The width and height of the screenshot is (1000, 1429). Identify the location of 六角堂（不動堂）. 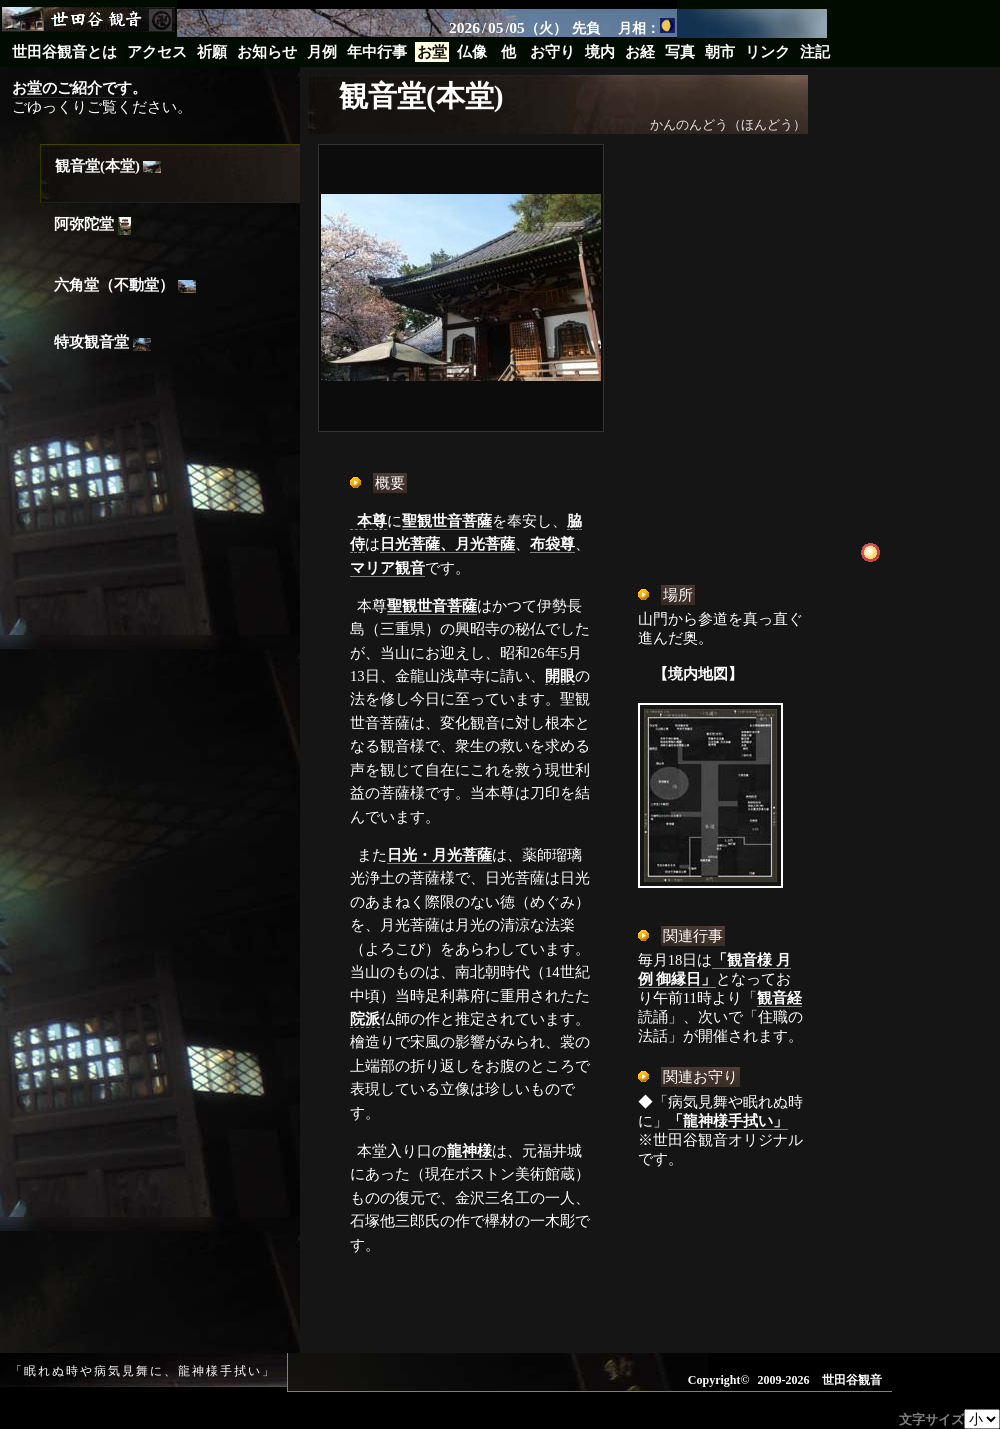
(125, 285).